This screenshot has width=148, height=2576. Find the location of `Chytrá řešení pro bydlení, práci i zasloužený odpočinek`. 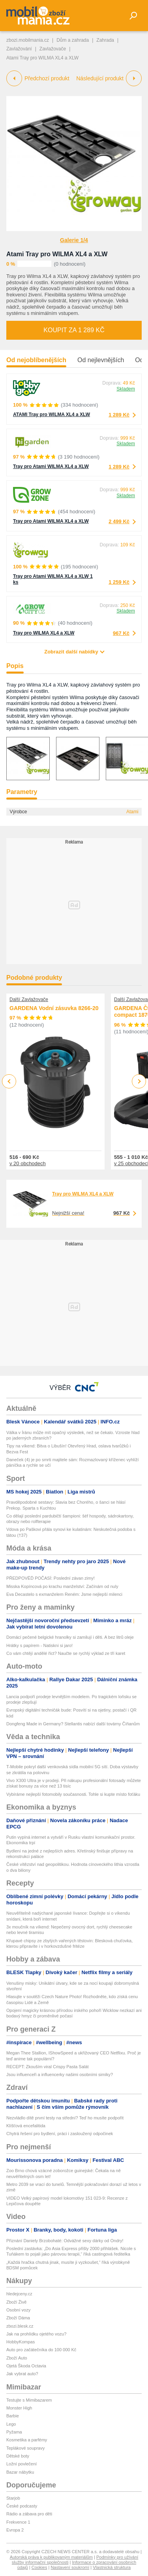

Chytrá řešení pro bydlení, práci i zasloužený odpočinek is located at coordinates (59, 2133).